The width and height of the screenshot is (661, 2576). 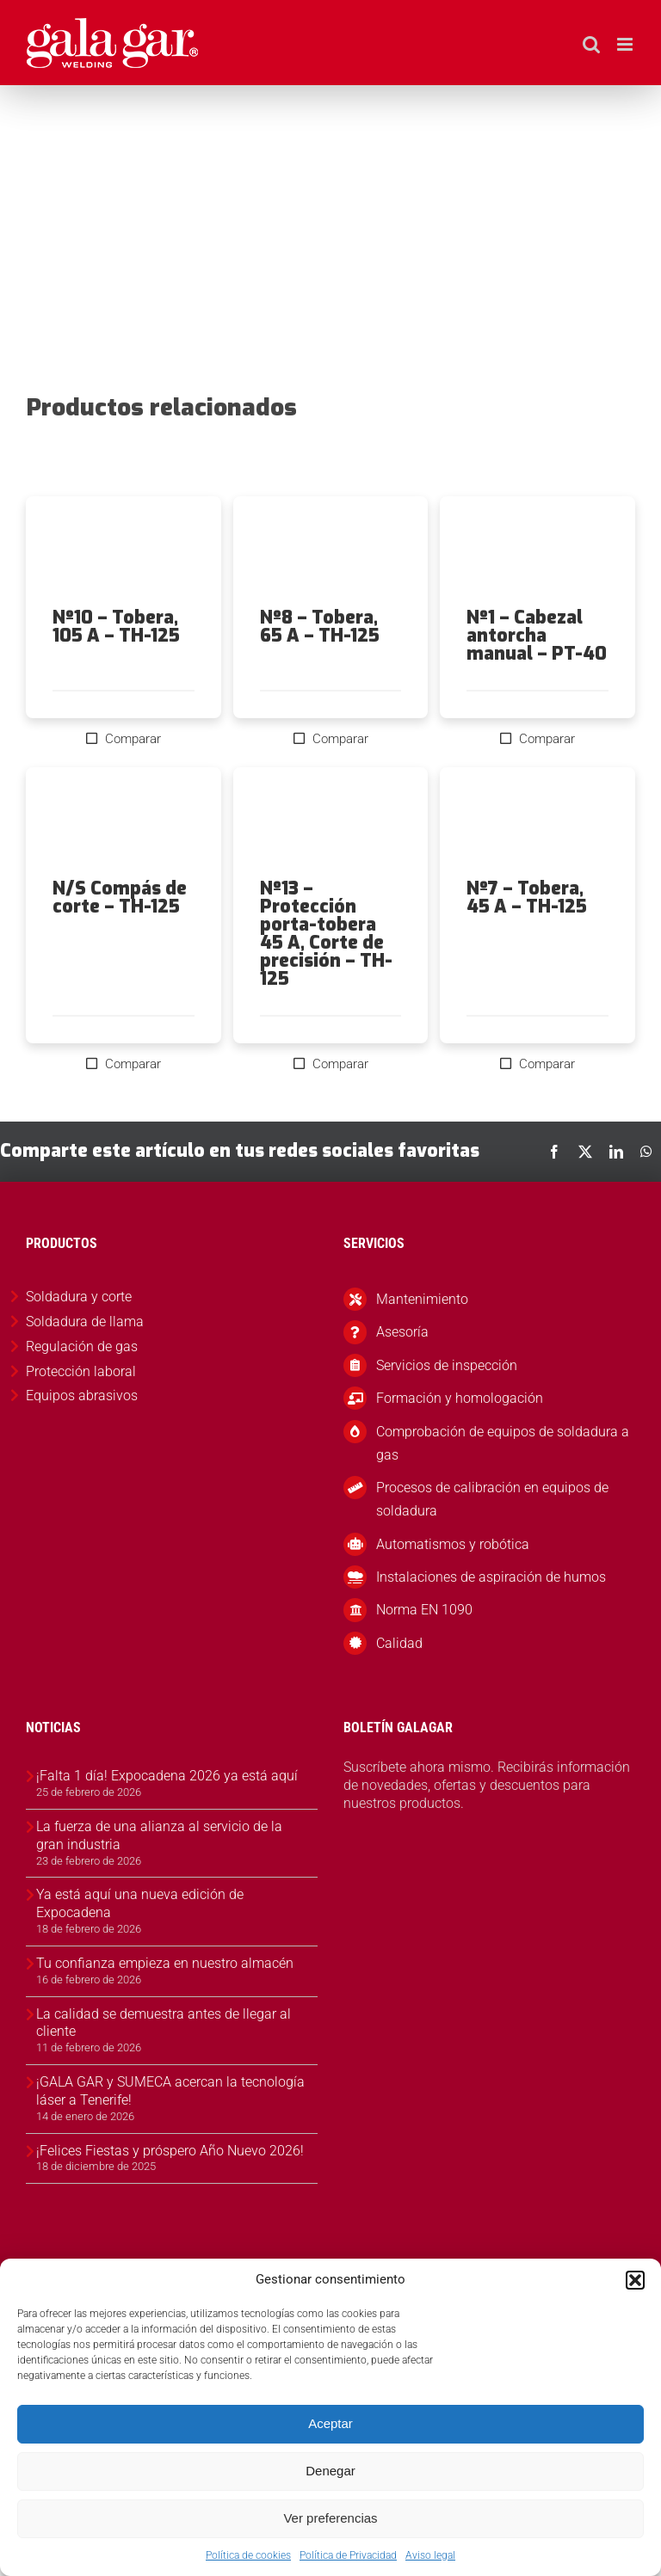 I want to click on Nº13 – Protección porta-tobera 45 A, Corte de precisión – TH-125, so click(x=326, y=933).